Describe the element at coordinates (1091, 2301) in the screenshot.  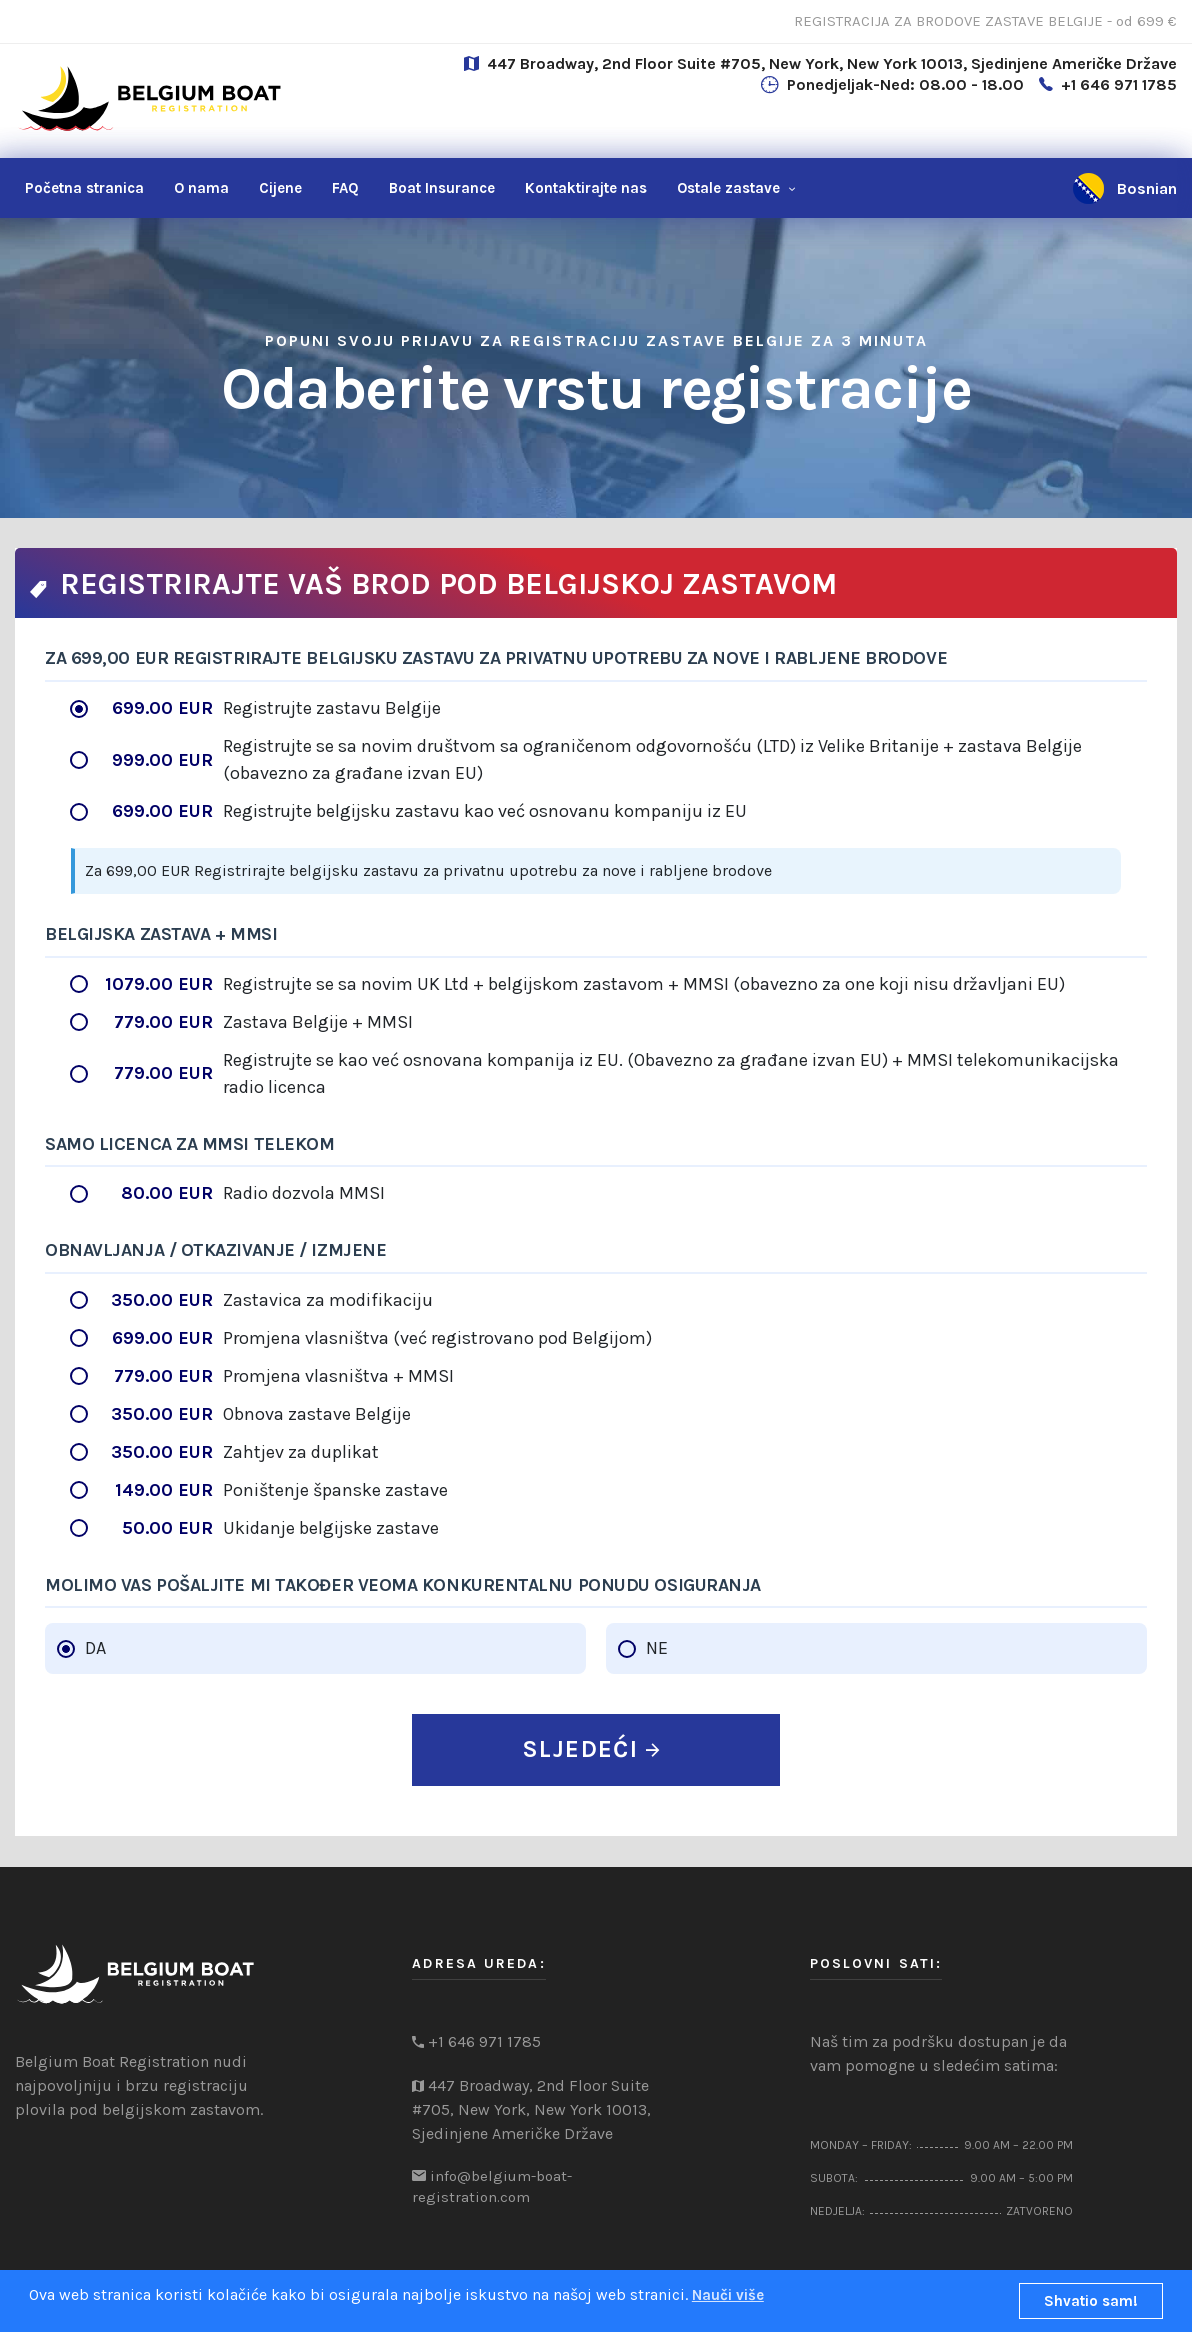
I see `Shvatio sam!` at that location.